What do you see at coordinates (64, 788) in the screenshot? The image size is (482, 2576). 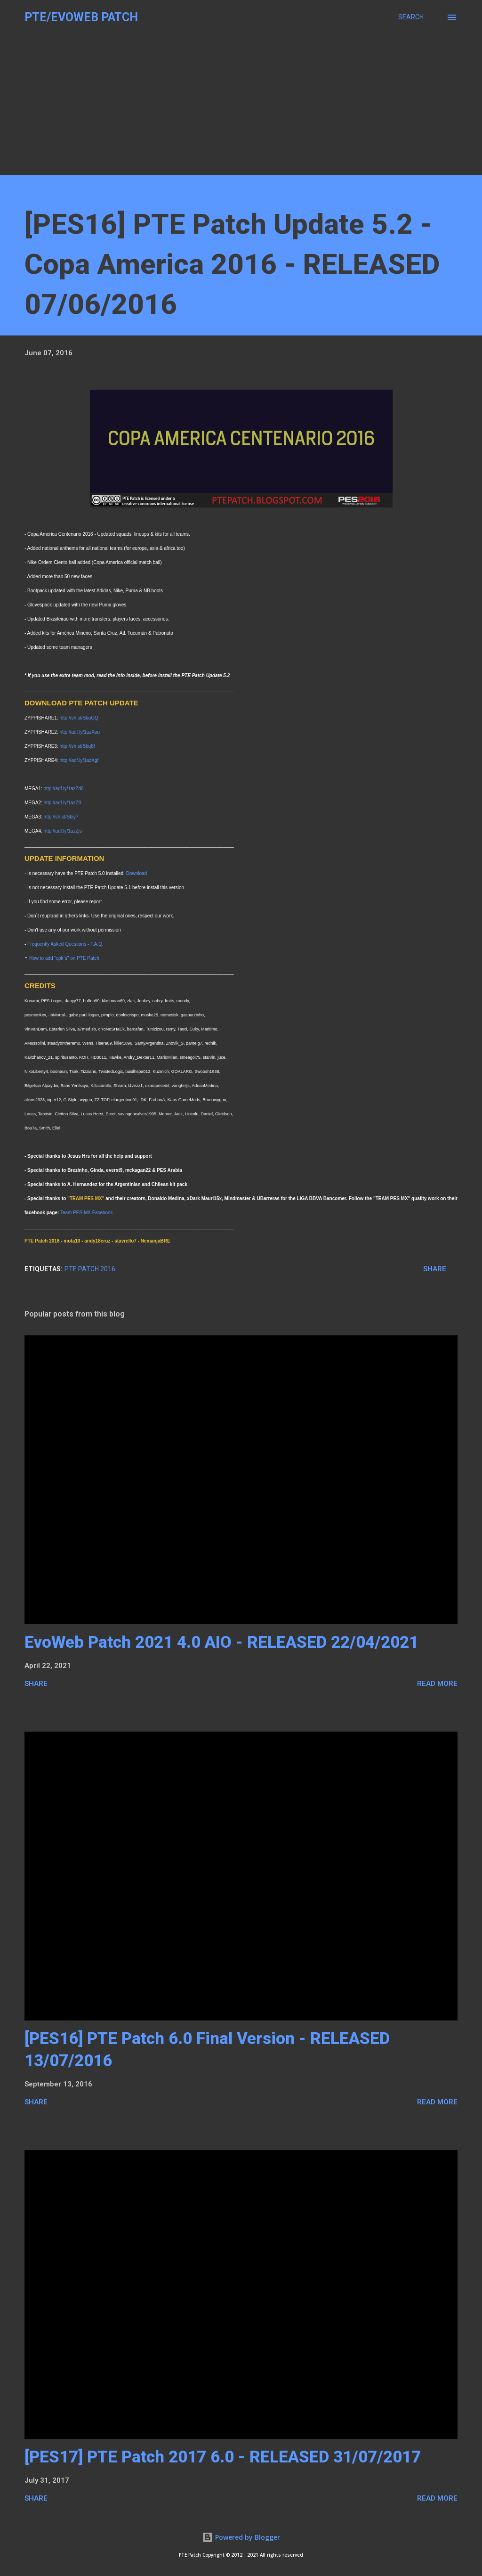 I see `http://adf.ly/1azZd6` at bounding box center [64, 788].